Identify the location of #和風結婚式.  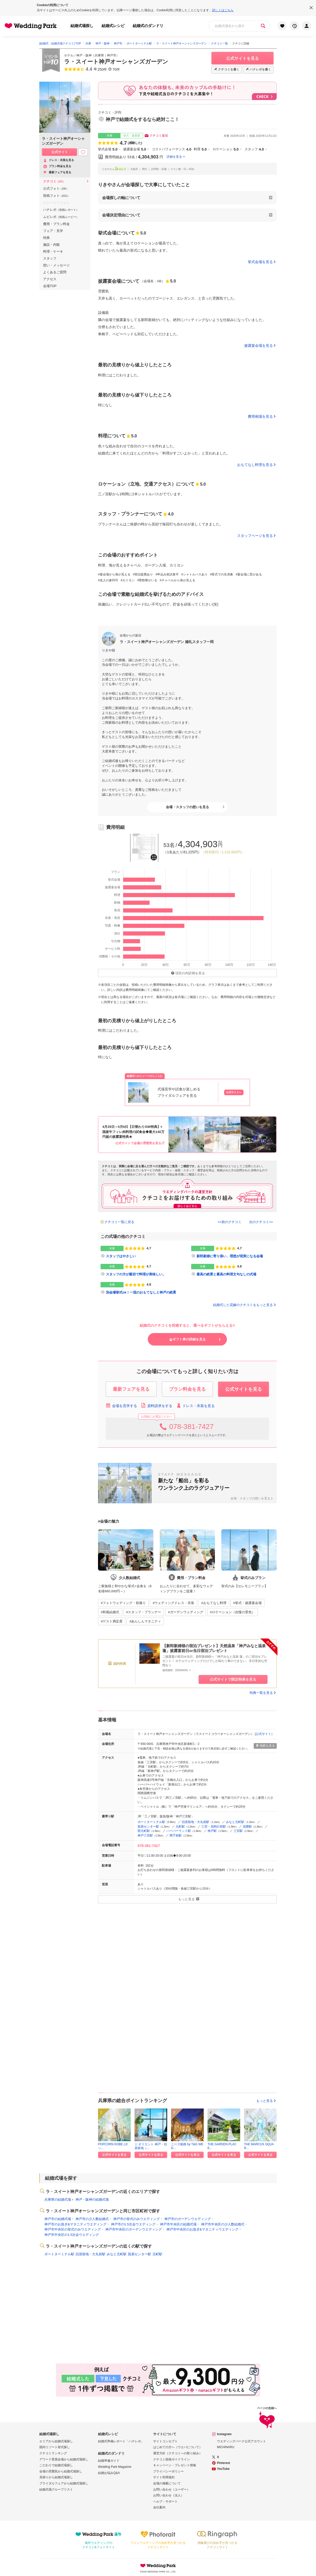
(110, 1612).